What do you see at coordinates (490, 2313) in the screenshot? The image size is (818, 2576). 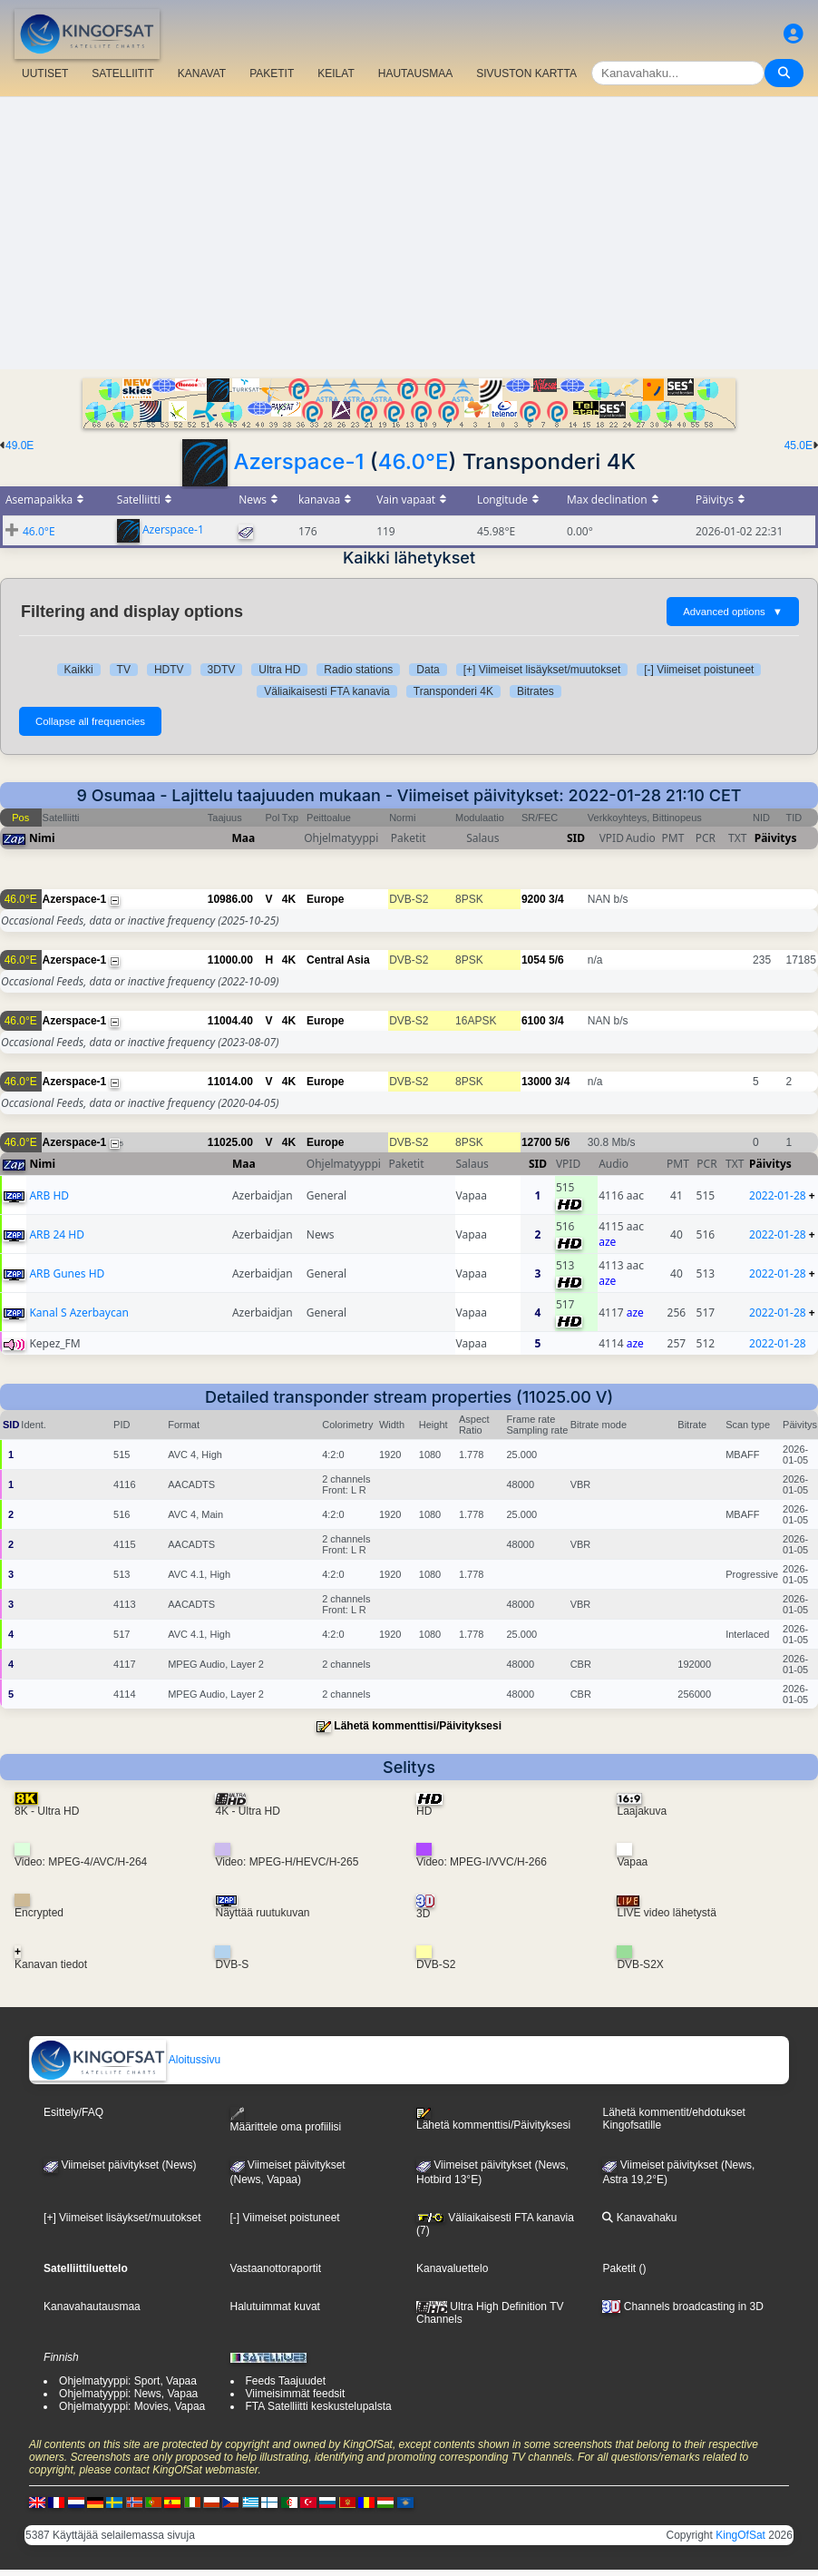 I see `Ultra High Definition TV Channels` at bounding box center [490, 2313].